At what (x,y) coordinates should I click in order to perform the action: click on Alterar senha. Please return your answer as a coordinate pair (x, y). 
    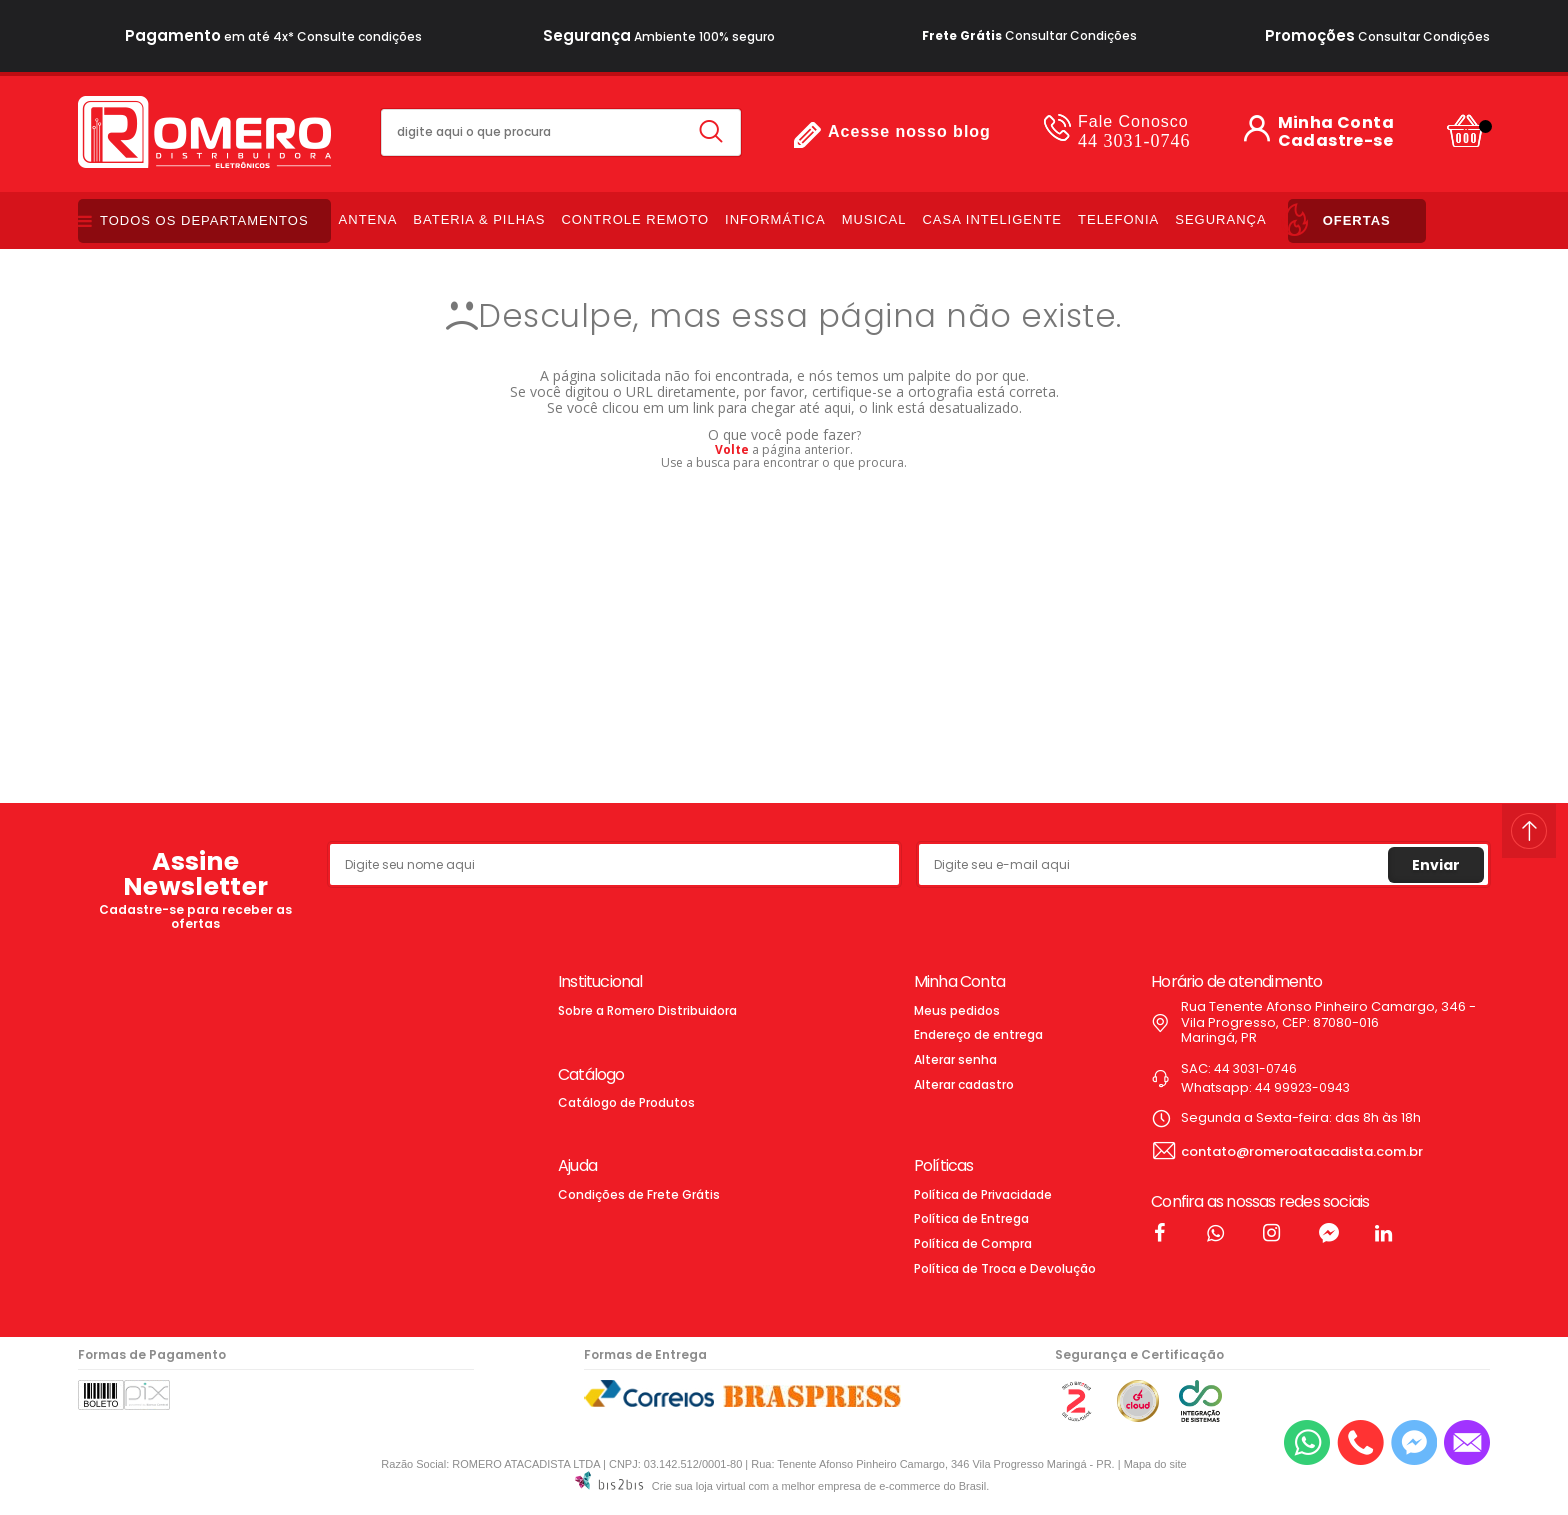
    Looking at the image, I should click on (955, 1059).